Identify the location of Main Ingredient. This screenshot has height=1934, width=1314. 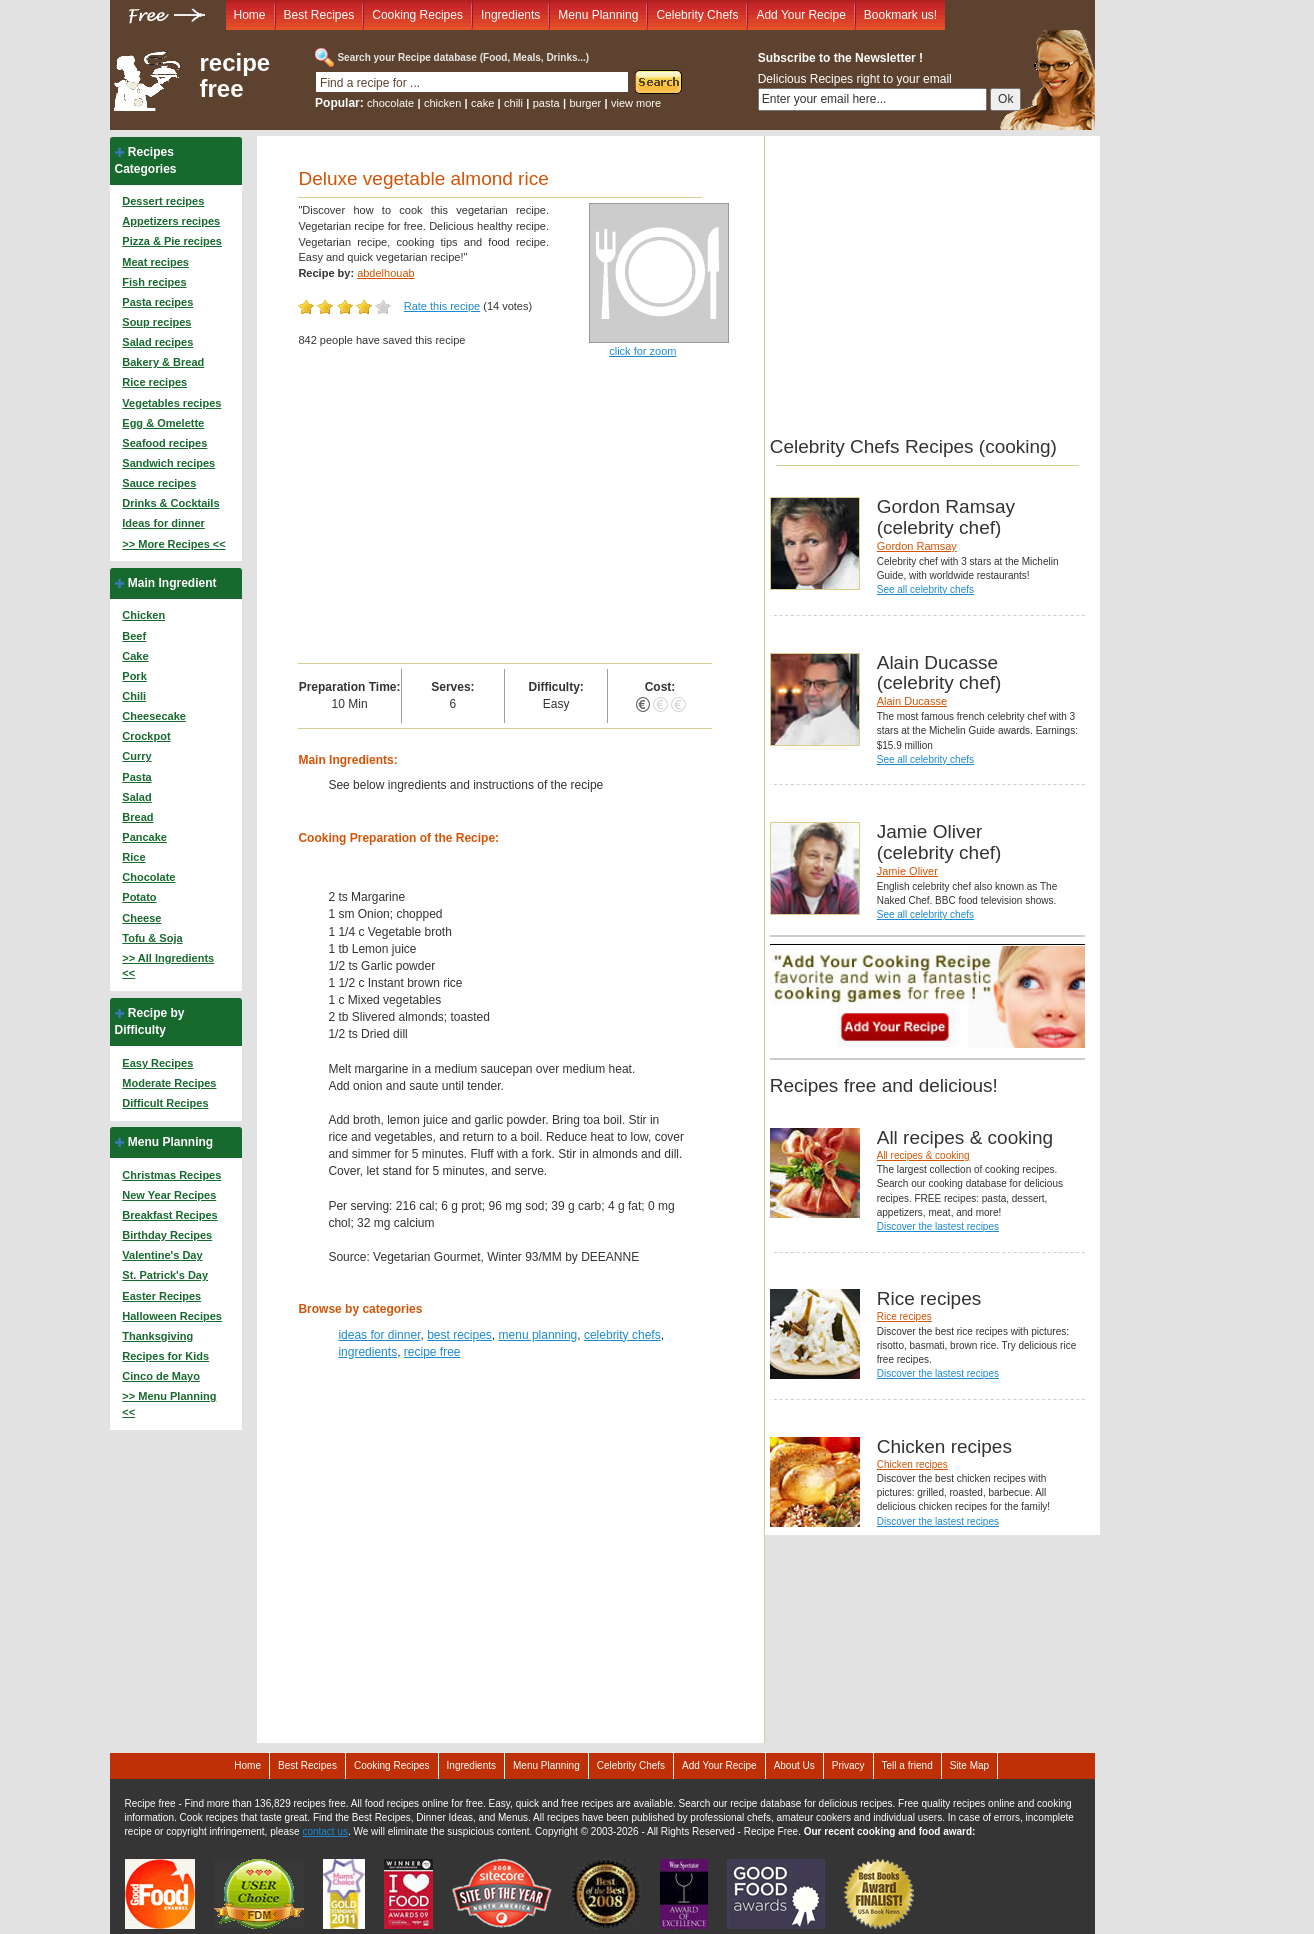
(172, 583).